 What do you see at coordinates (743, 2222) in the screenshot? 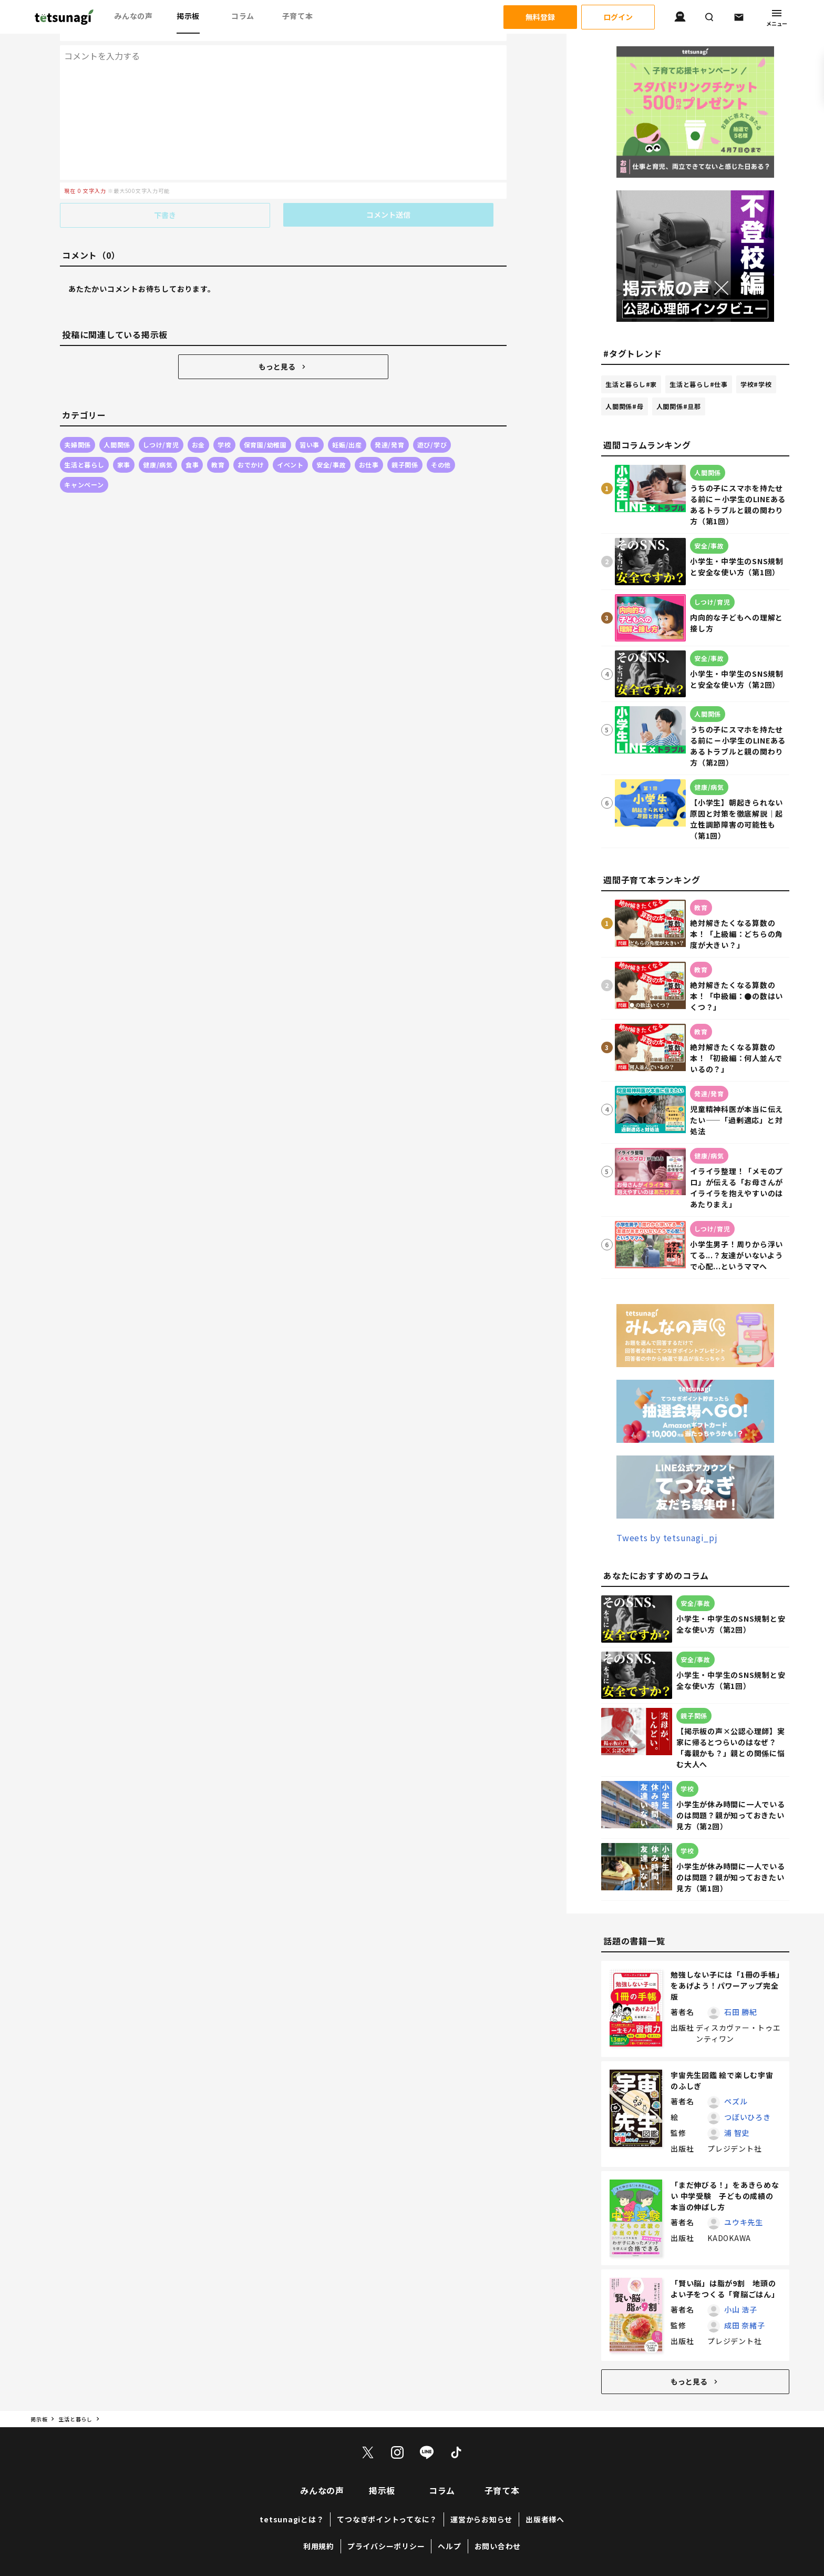
I see `ユウキ先生` at bounding box center [743, 2222].